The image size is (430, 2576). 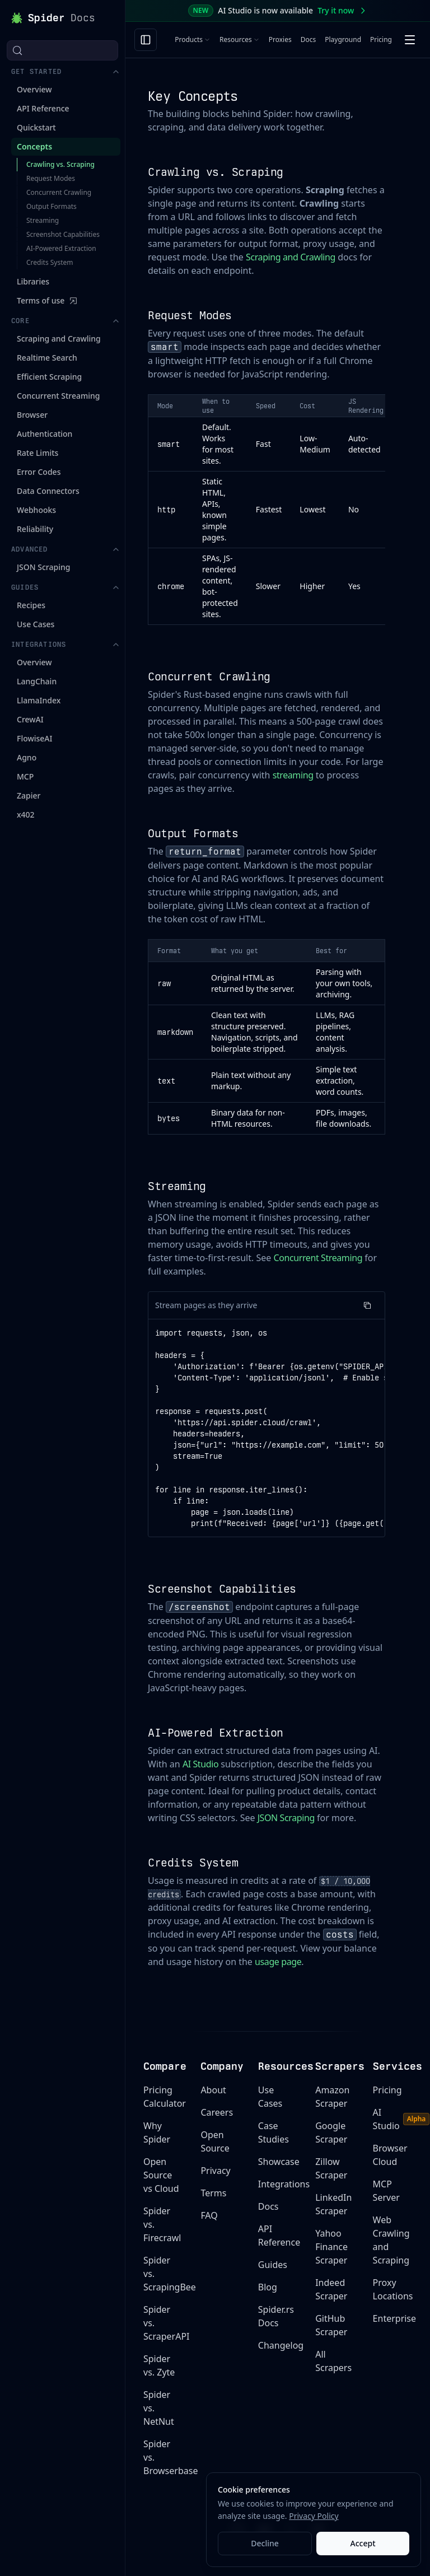 I want to click on AI Studio, so click(x=200, y=1764).